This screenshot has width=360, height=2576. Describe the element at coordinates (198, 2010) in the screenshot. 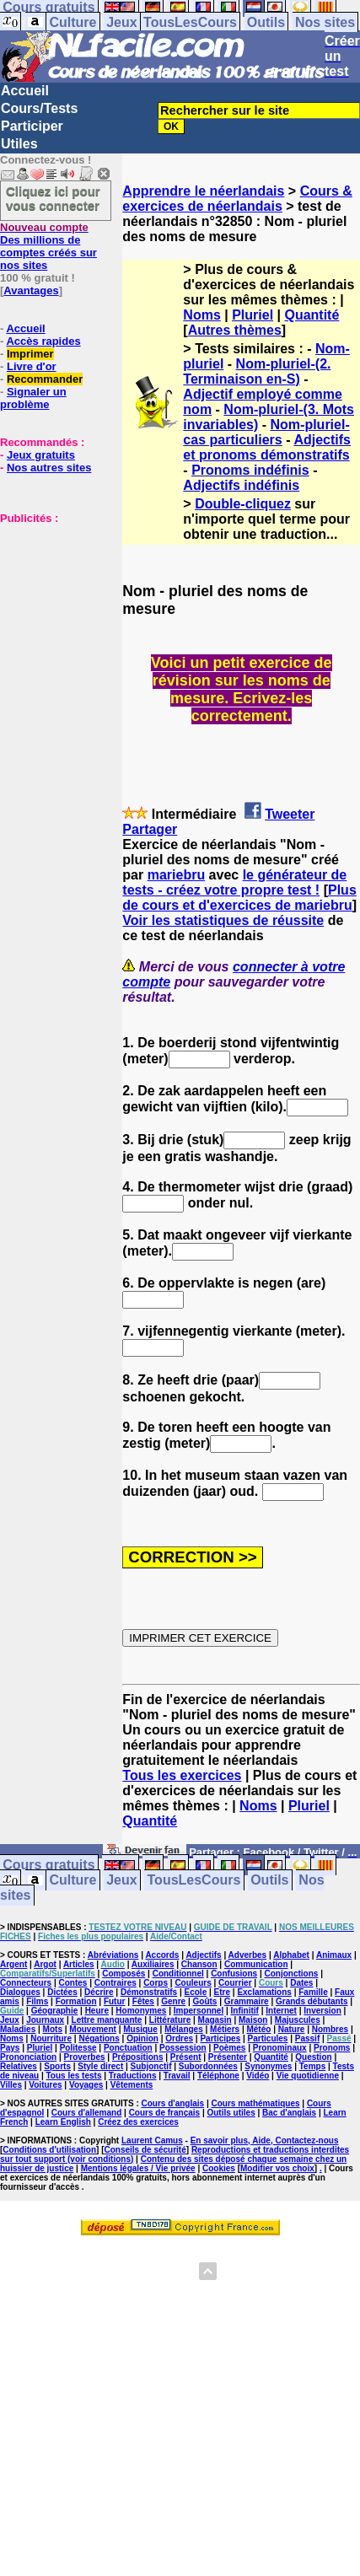

I see `Impersonnel` at that location.